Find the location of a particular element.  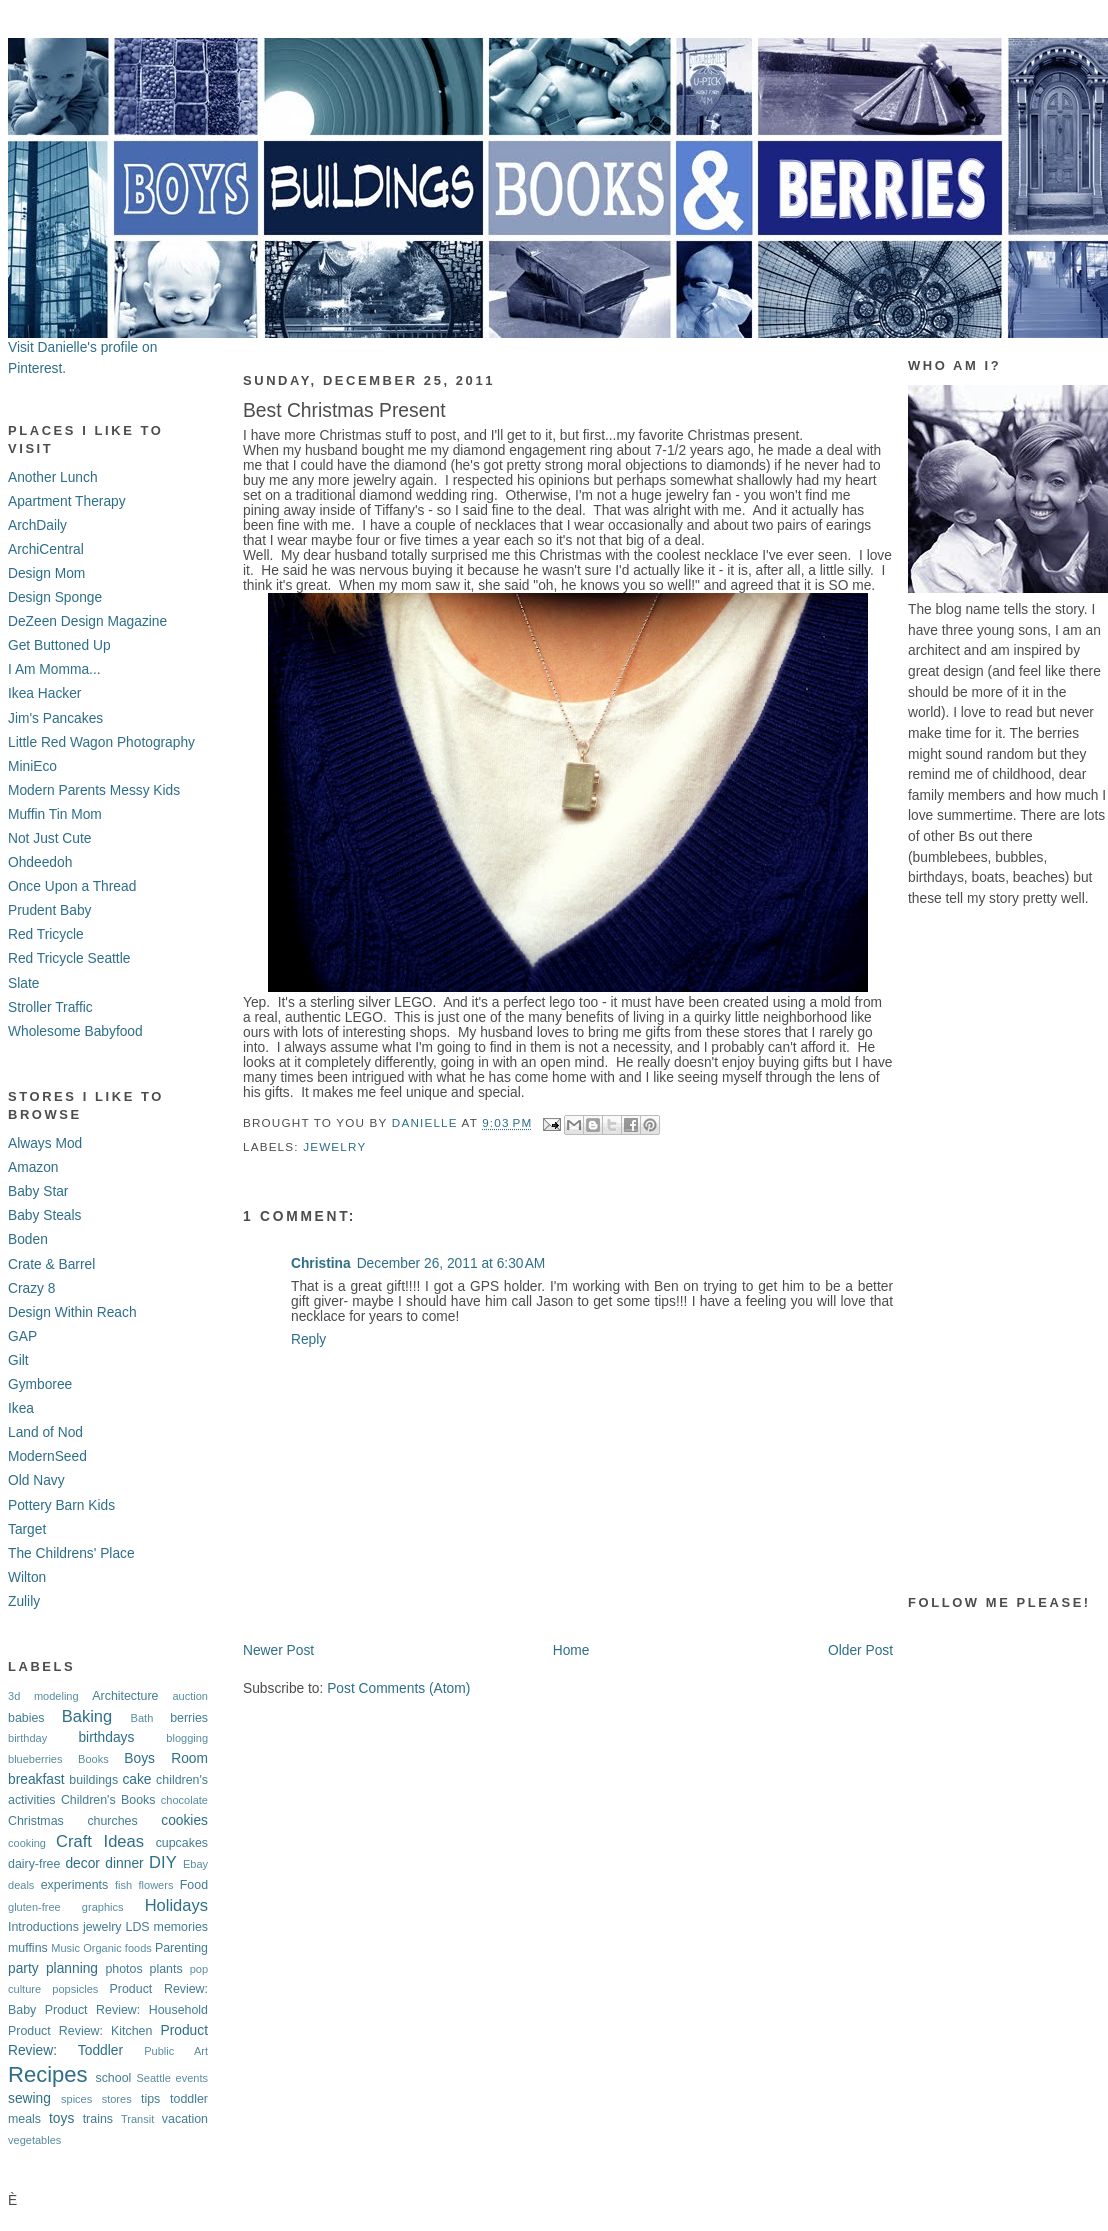

Old Navy is located at coordinates (36, 1480).